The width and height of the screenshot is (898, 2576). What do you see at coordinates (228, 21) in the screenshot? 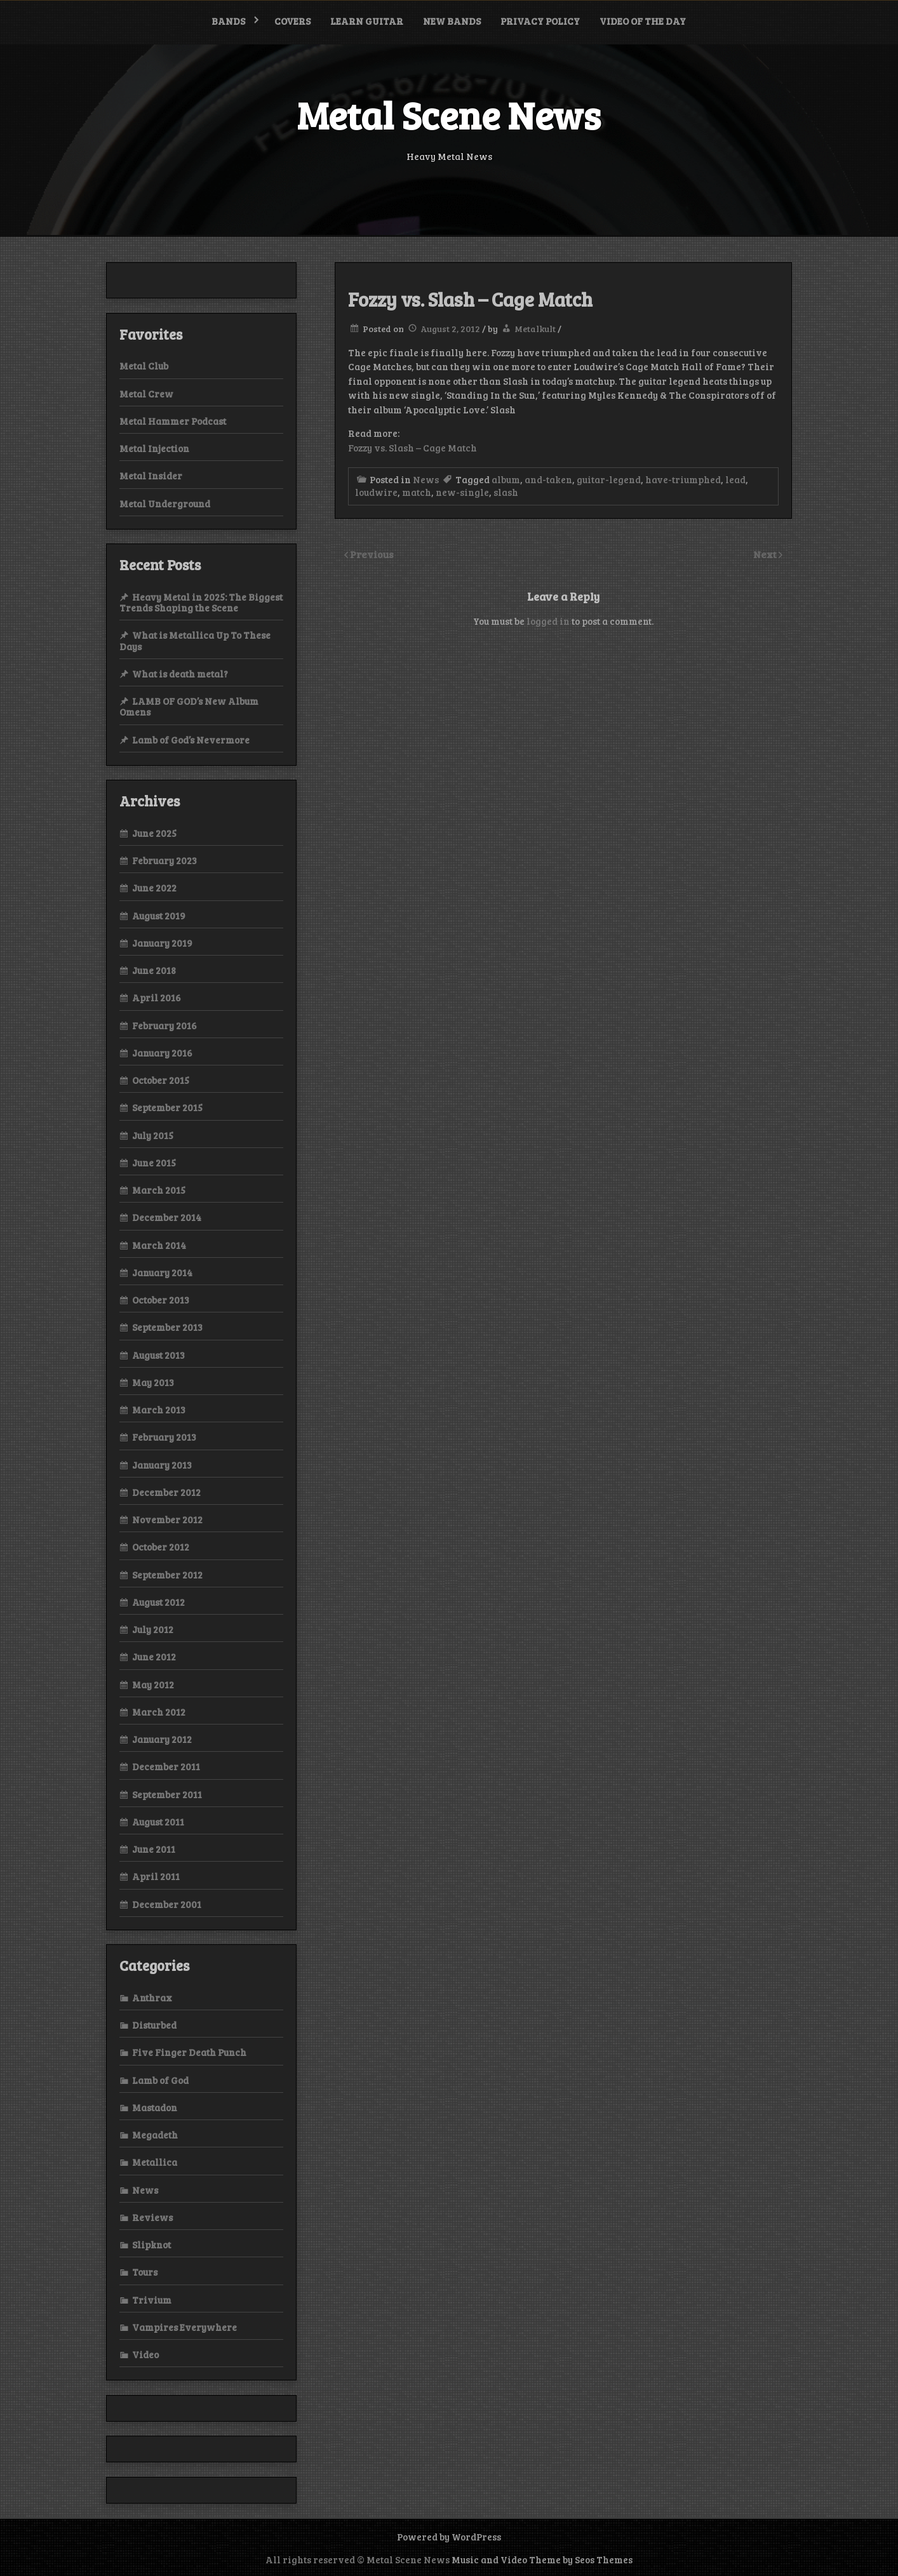
I see `Bands` at bounding box center [228, 21].